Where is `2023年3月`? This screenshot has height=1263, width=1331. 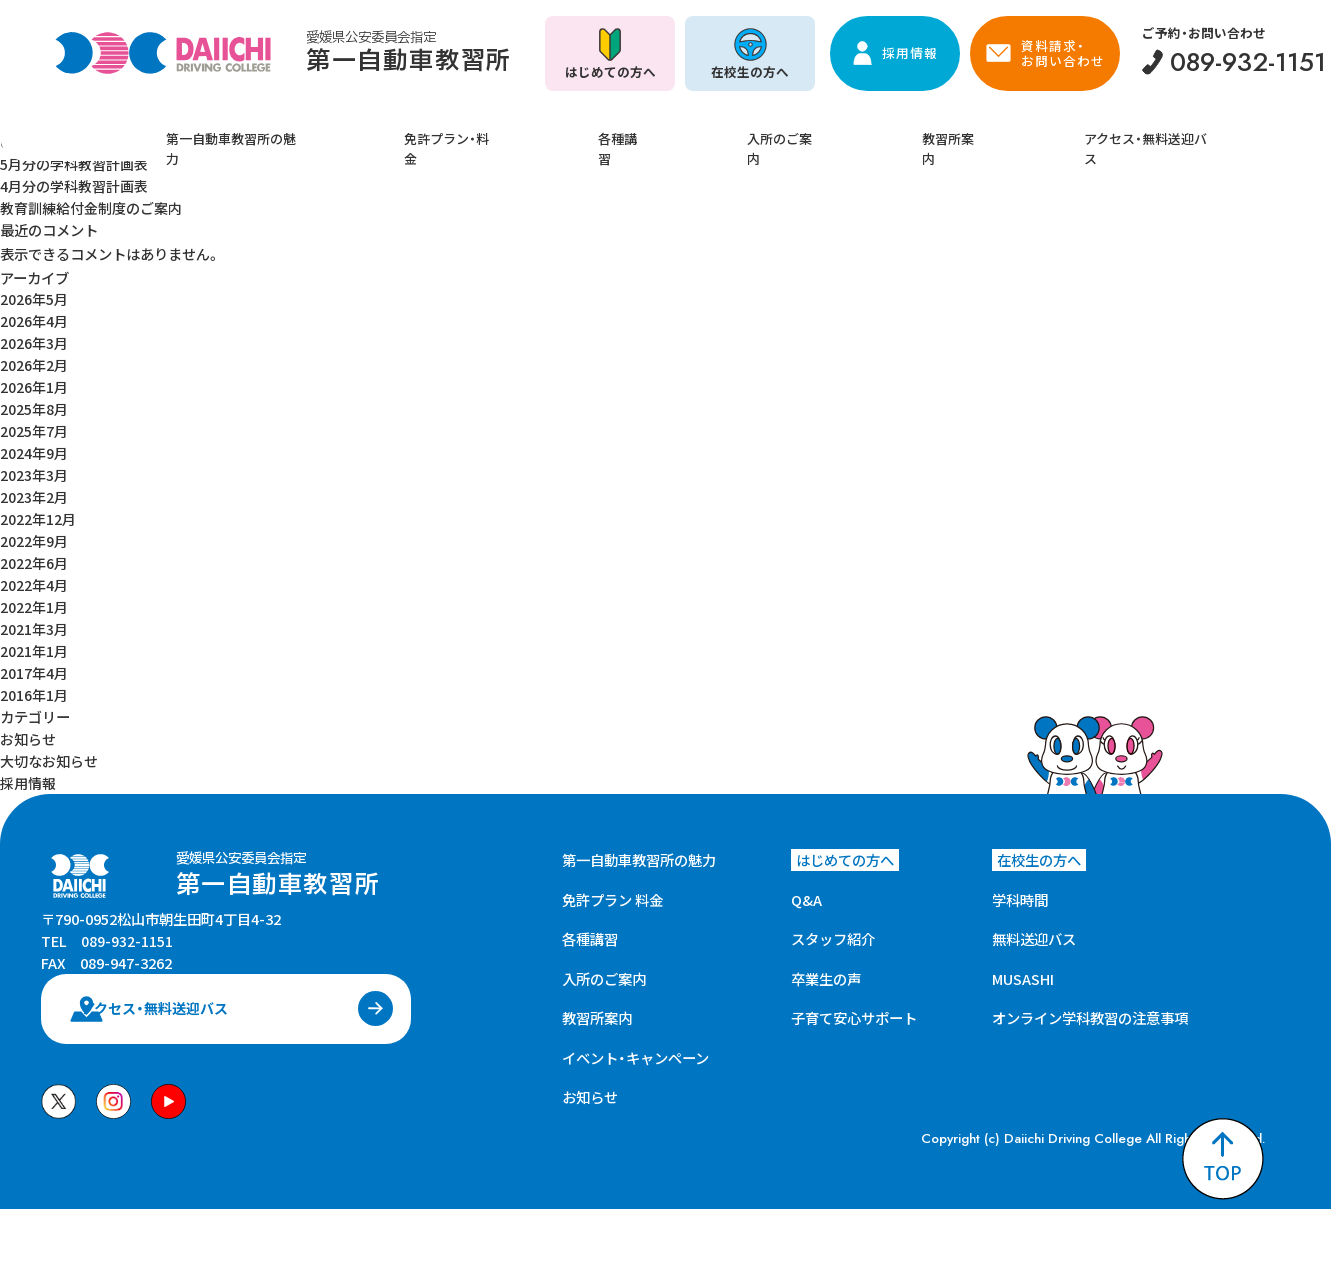 2023年3月 is located at coordinates (34, 469).